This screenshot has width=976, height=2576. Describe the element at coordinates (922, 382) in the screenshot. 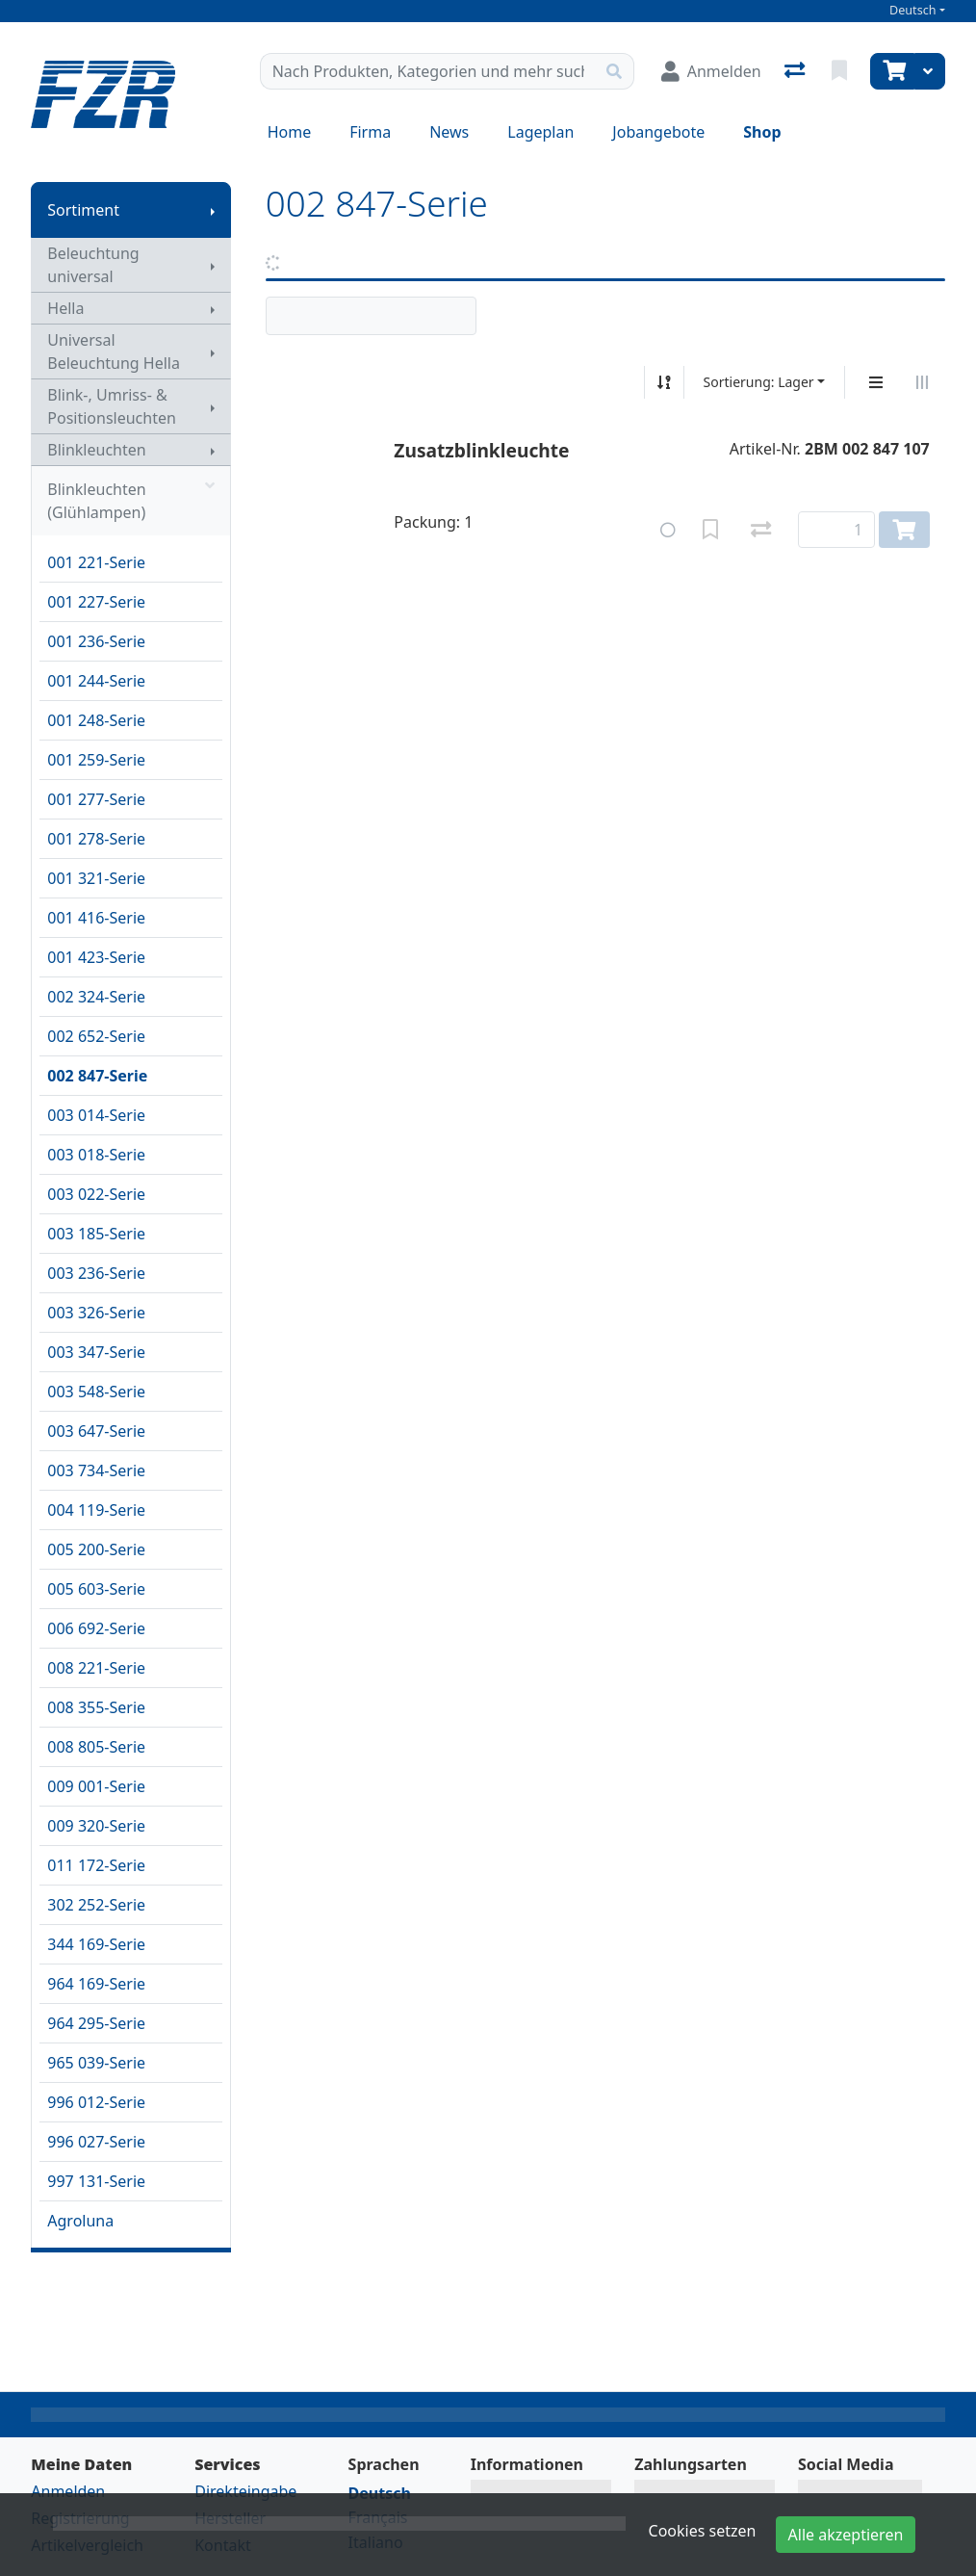

I see `[Horizontale Darstellung]` at that location.